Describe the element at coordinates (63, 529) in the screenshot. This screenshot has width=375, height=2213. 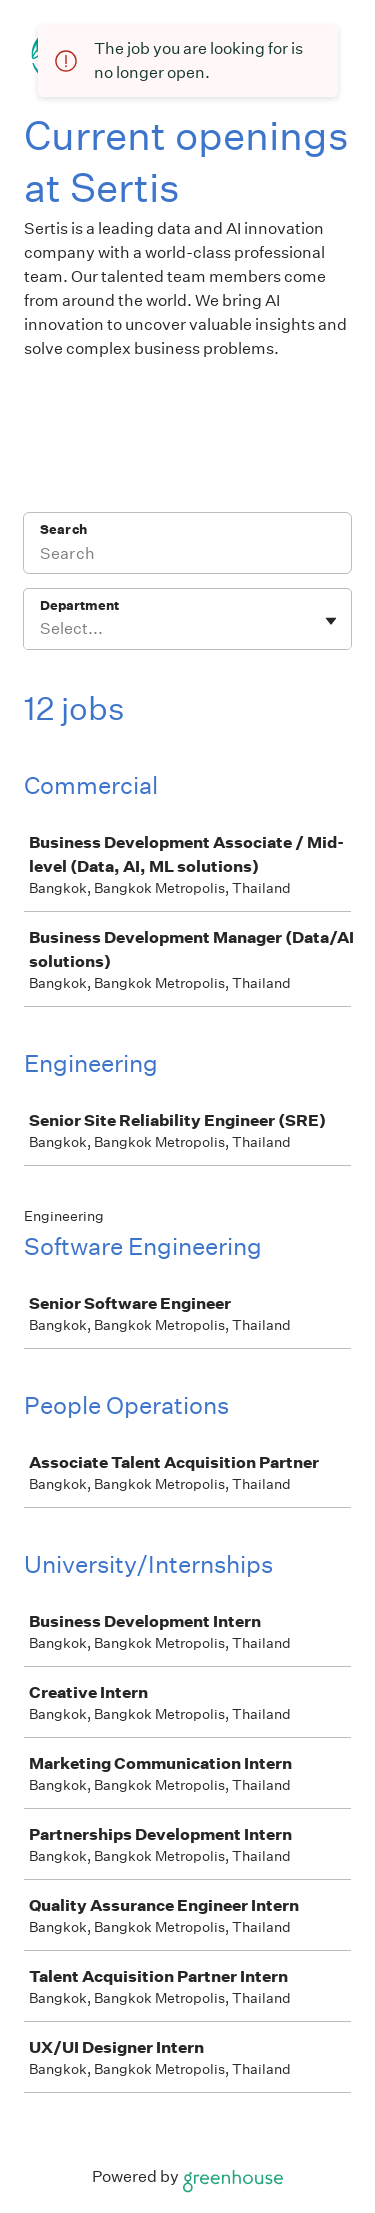
I see `Search` at that location.